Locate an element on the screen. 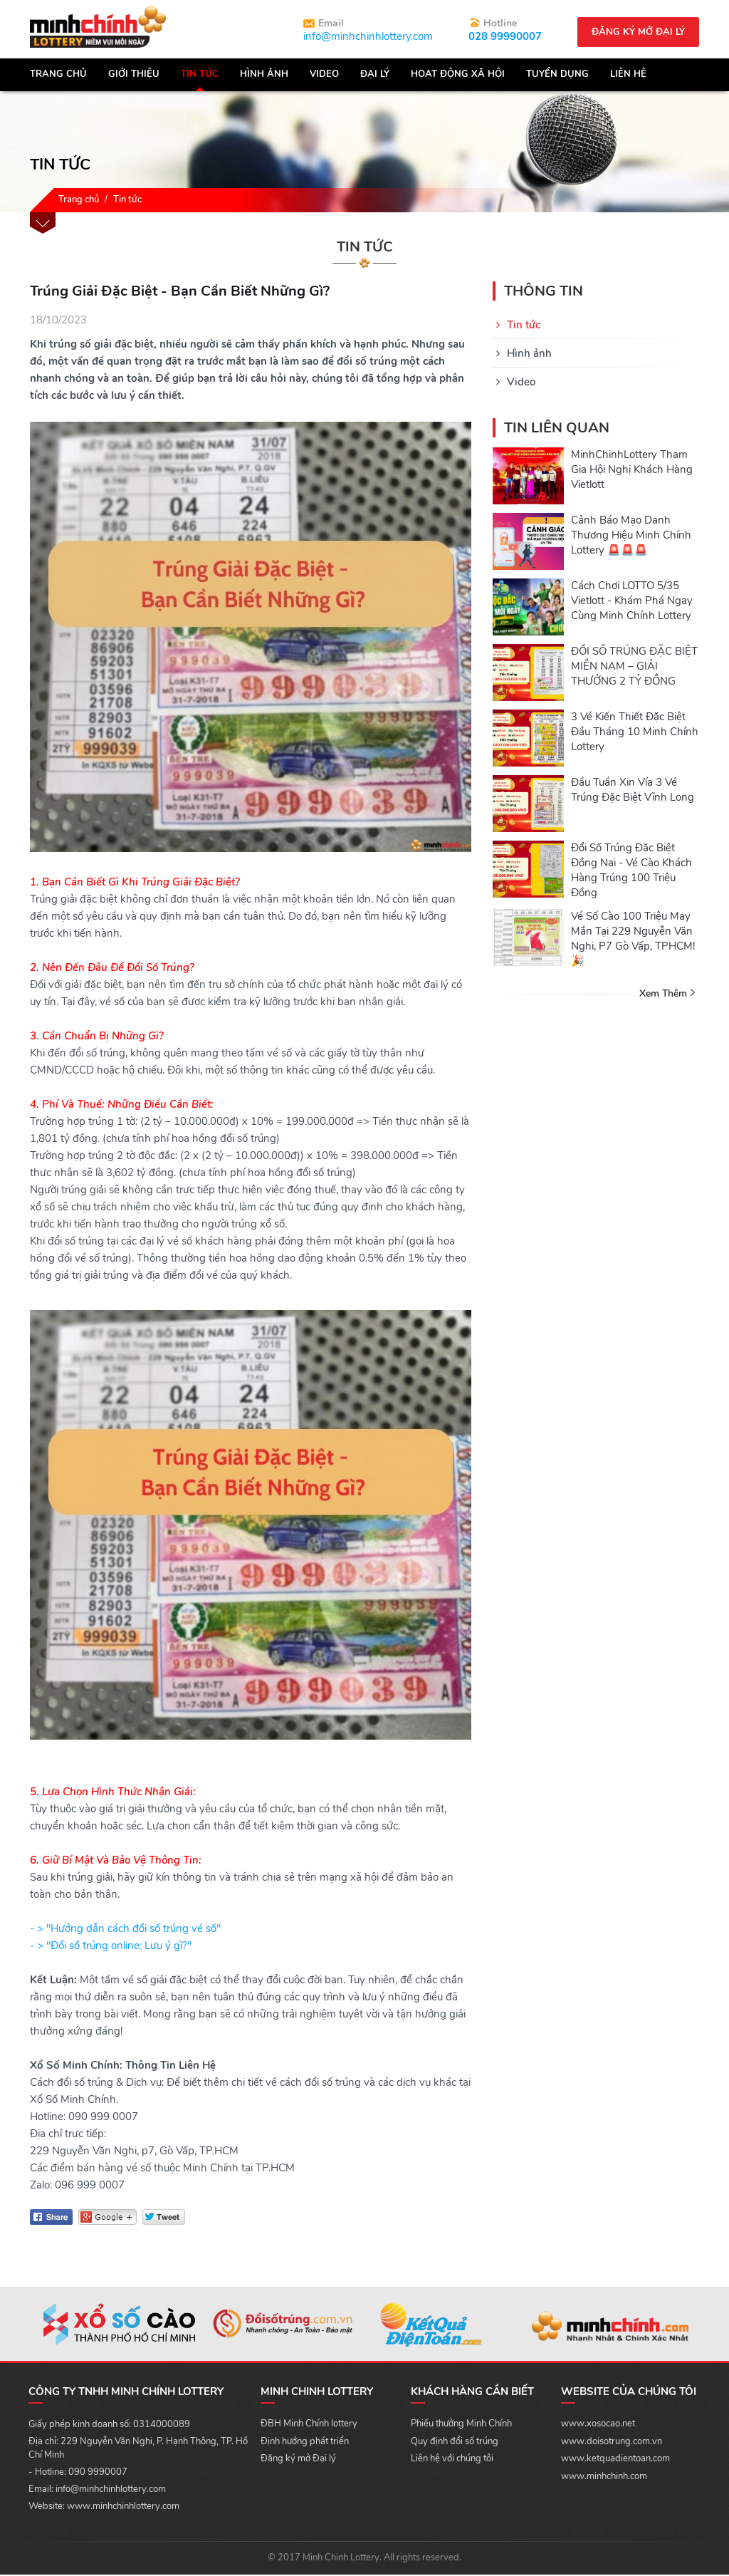 This screenshot has height=2576, width=729. Xem thêm is located at coordinates (663, 995).